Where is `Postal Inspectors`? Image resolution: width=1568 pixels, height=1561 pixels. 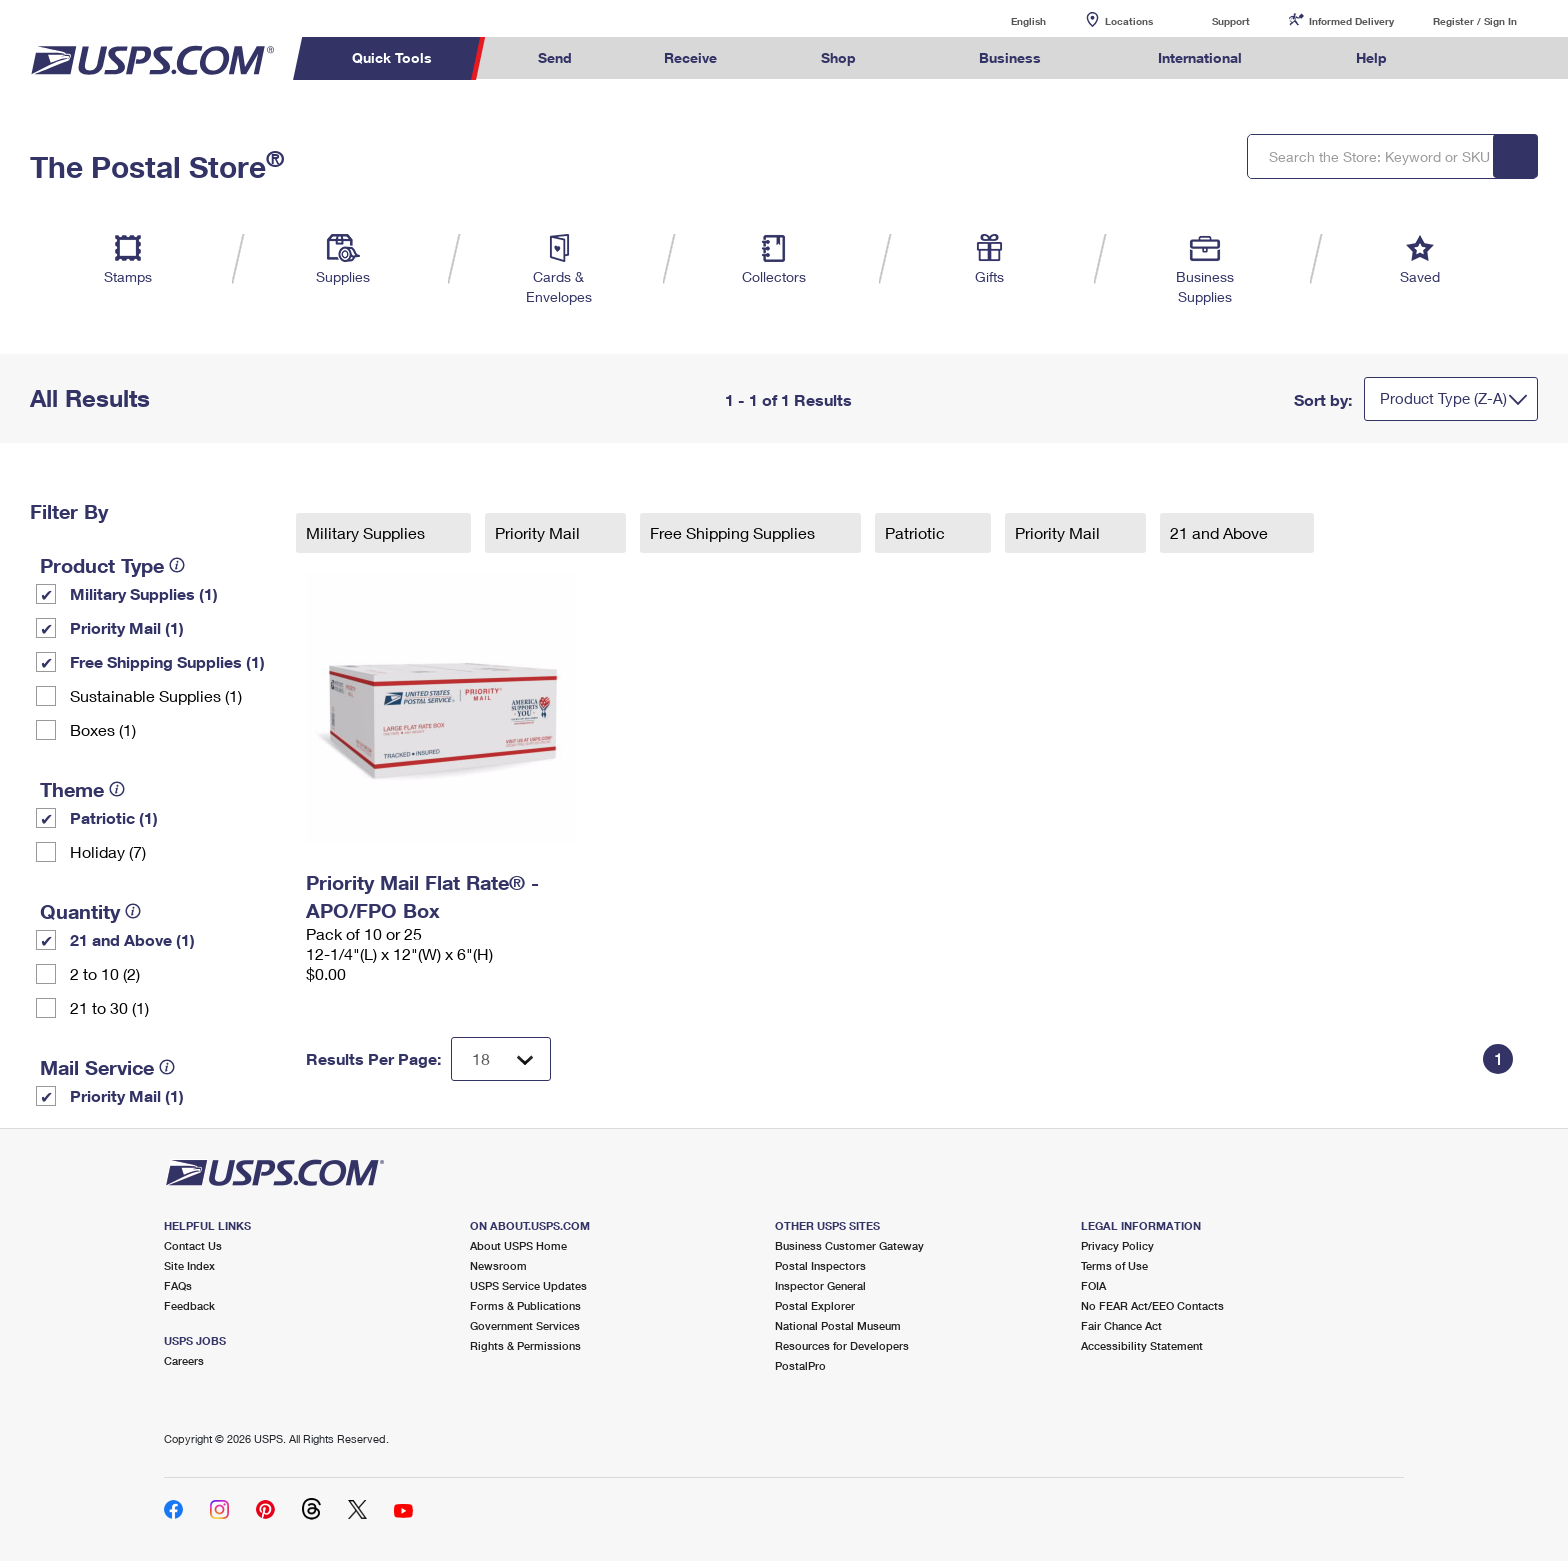 Postal Inspectors is located at coordinates (820, 1265).